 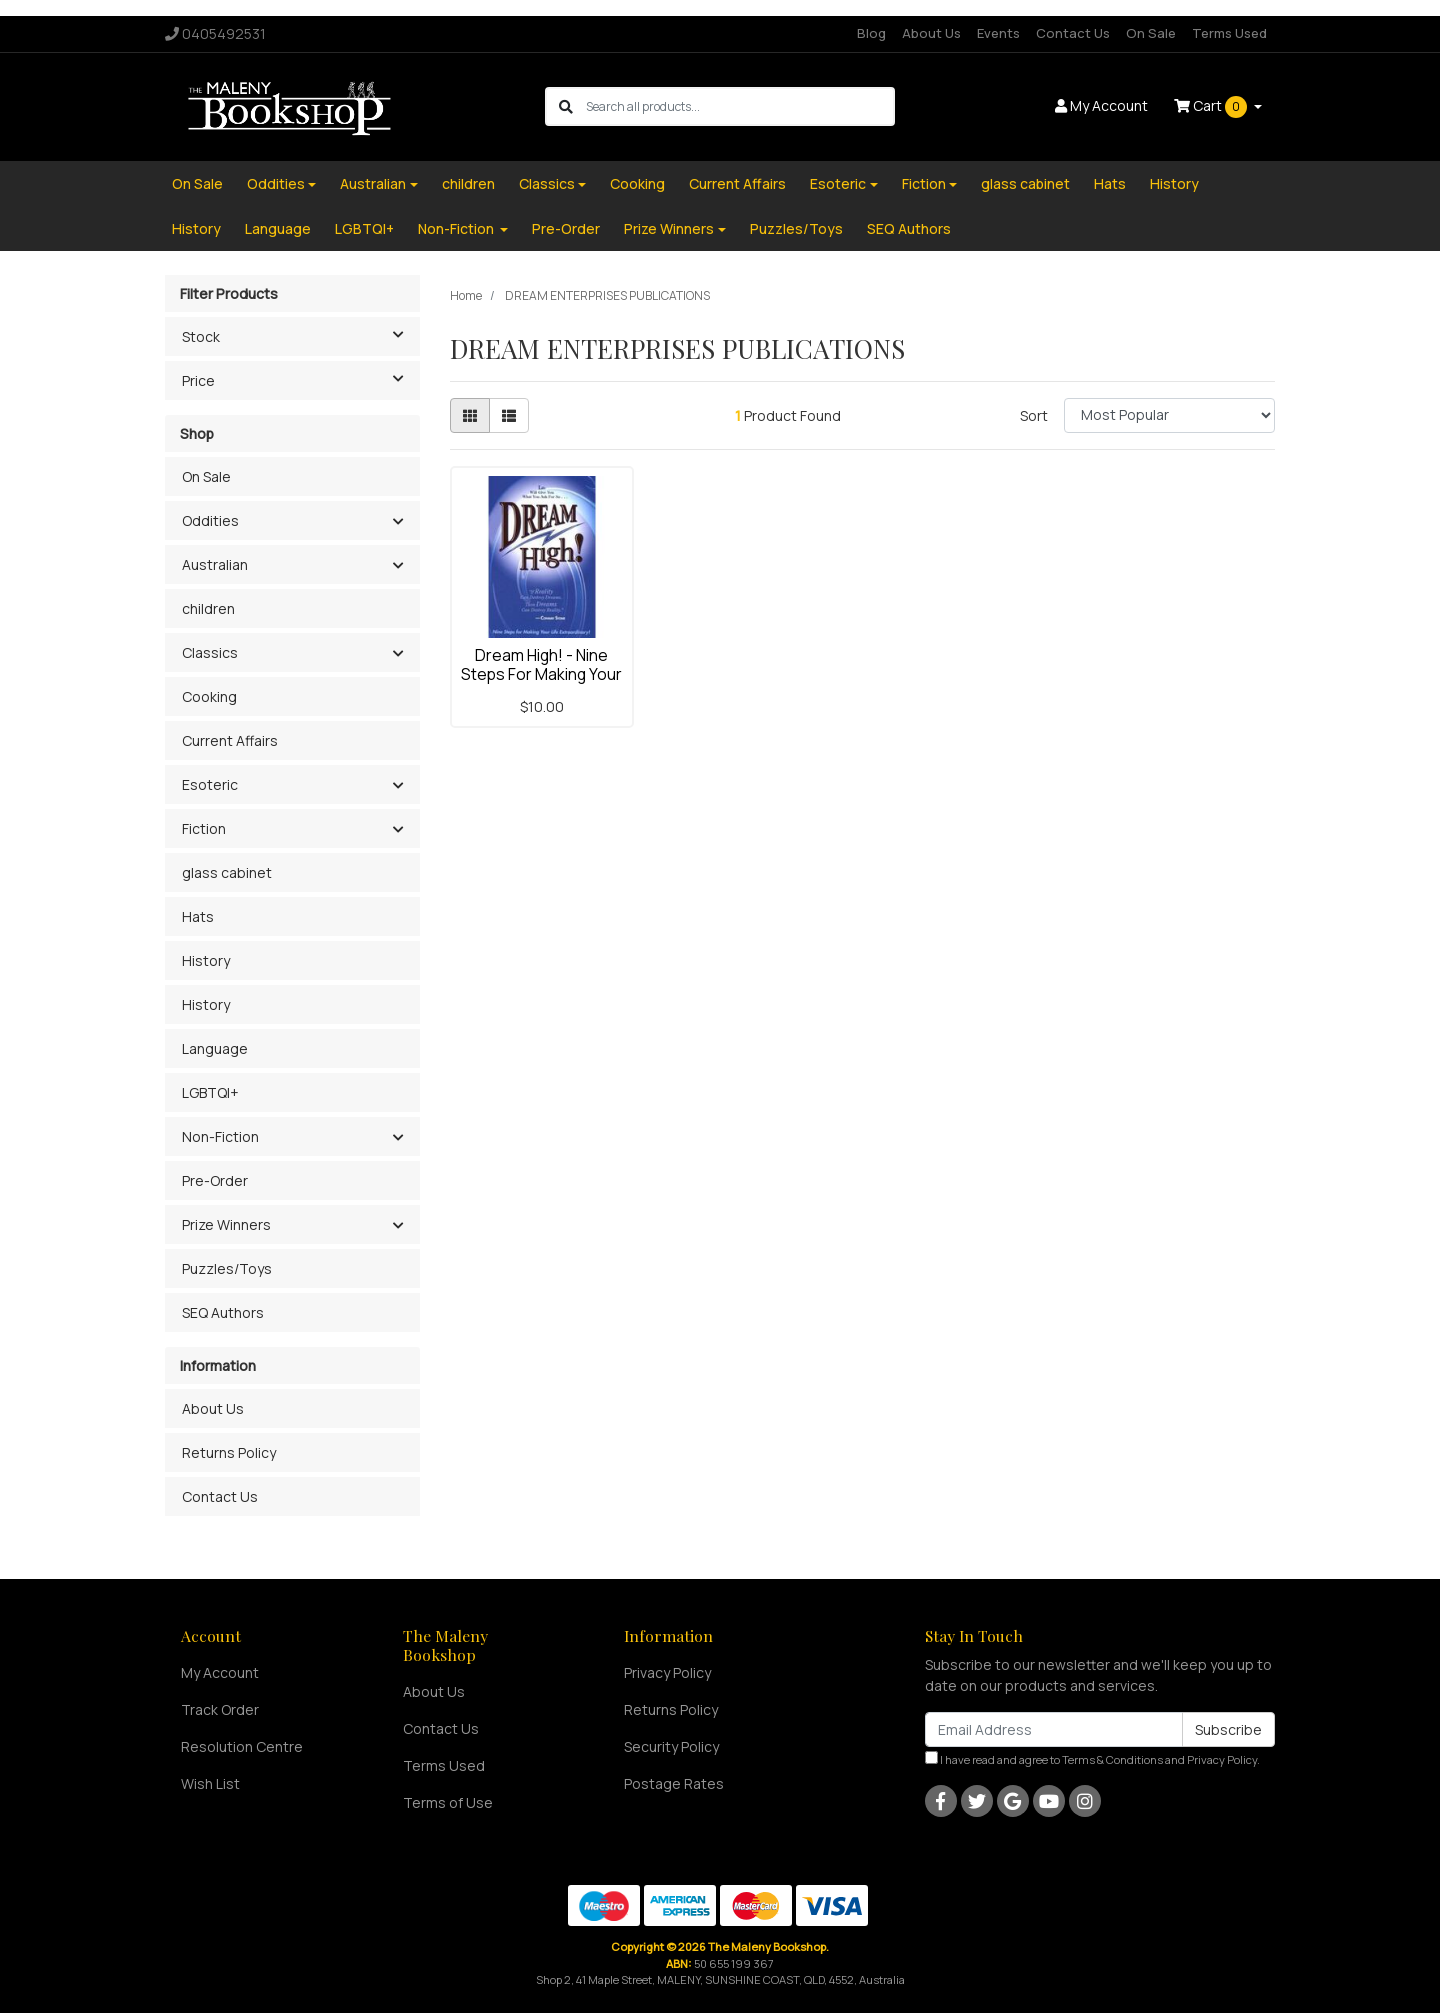 What do you see at coordinates (541, 674) in the screenshot?
I see `Dream High! - Nine Steps For Making Your Life Extr` at bounding box center [541, 674].